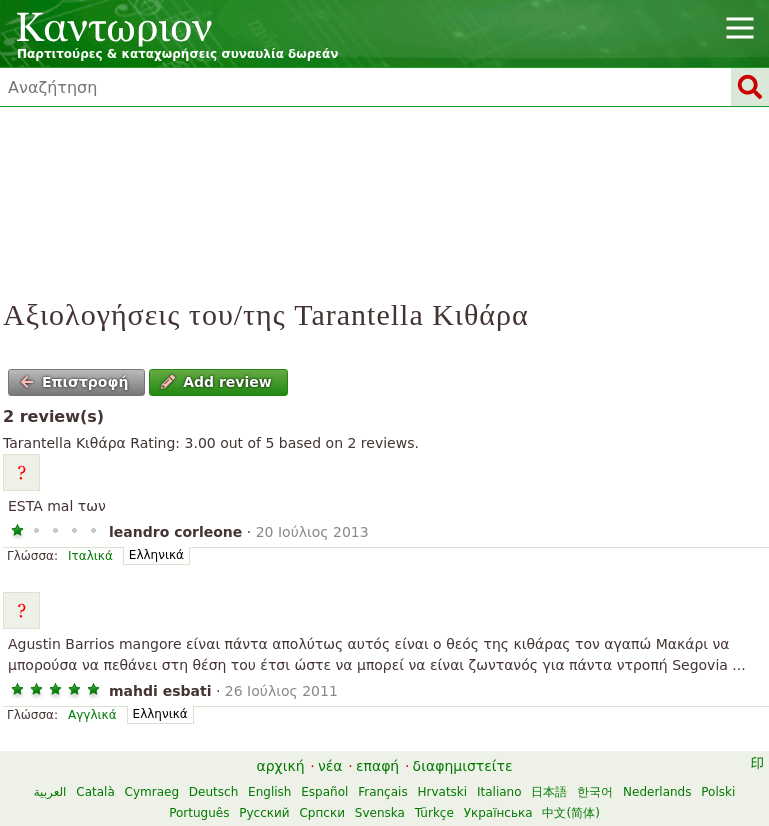 Image resolution: width=769 pixels, height=826 pixels. I want to click on Svenska, so click(380, 813).